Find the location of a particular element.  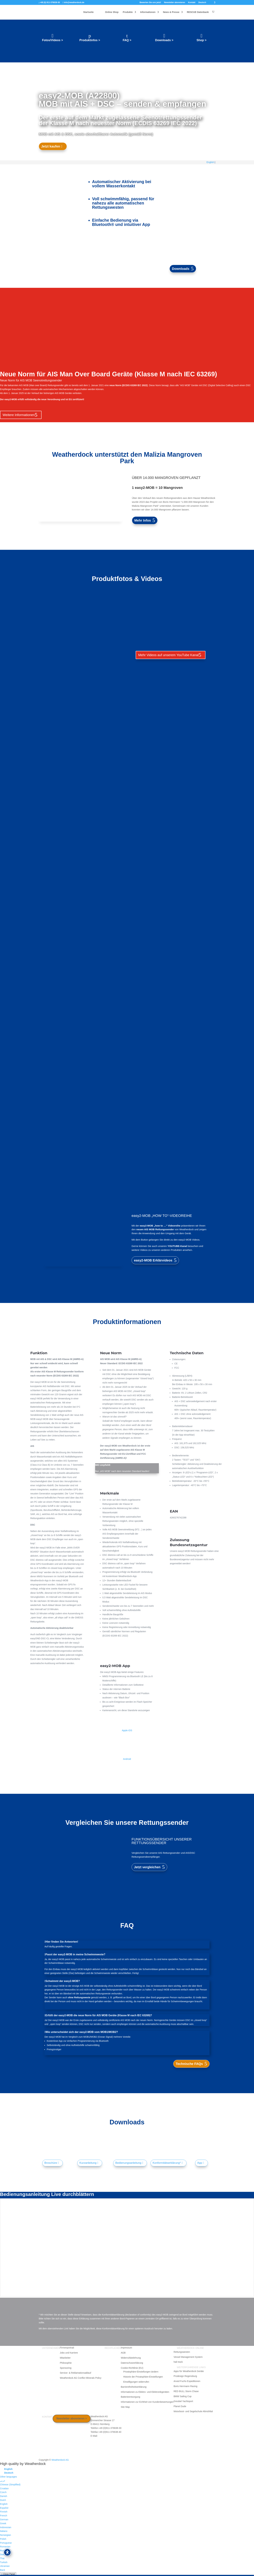

Rettungswesten is located at coordinates (182, 2352).